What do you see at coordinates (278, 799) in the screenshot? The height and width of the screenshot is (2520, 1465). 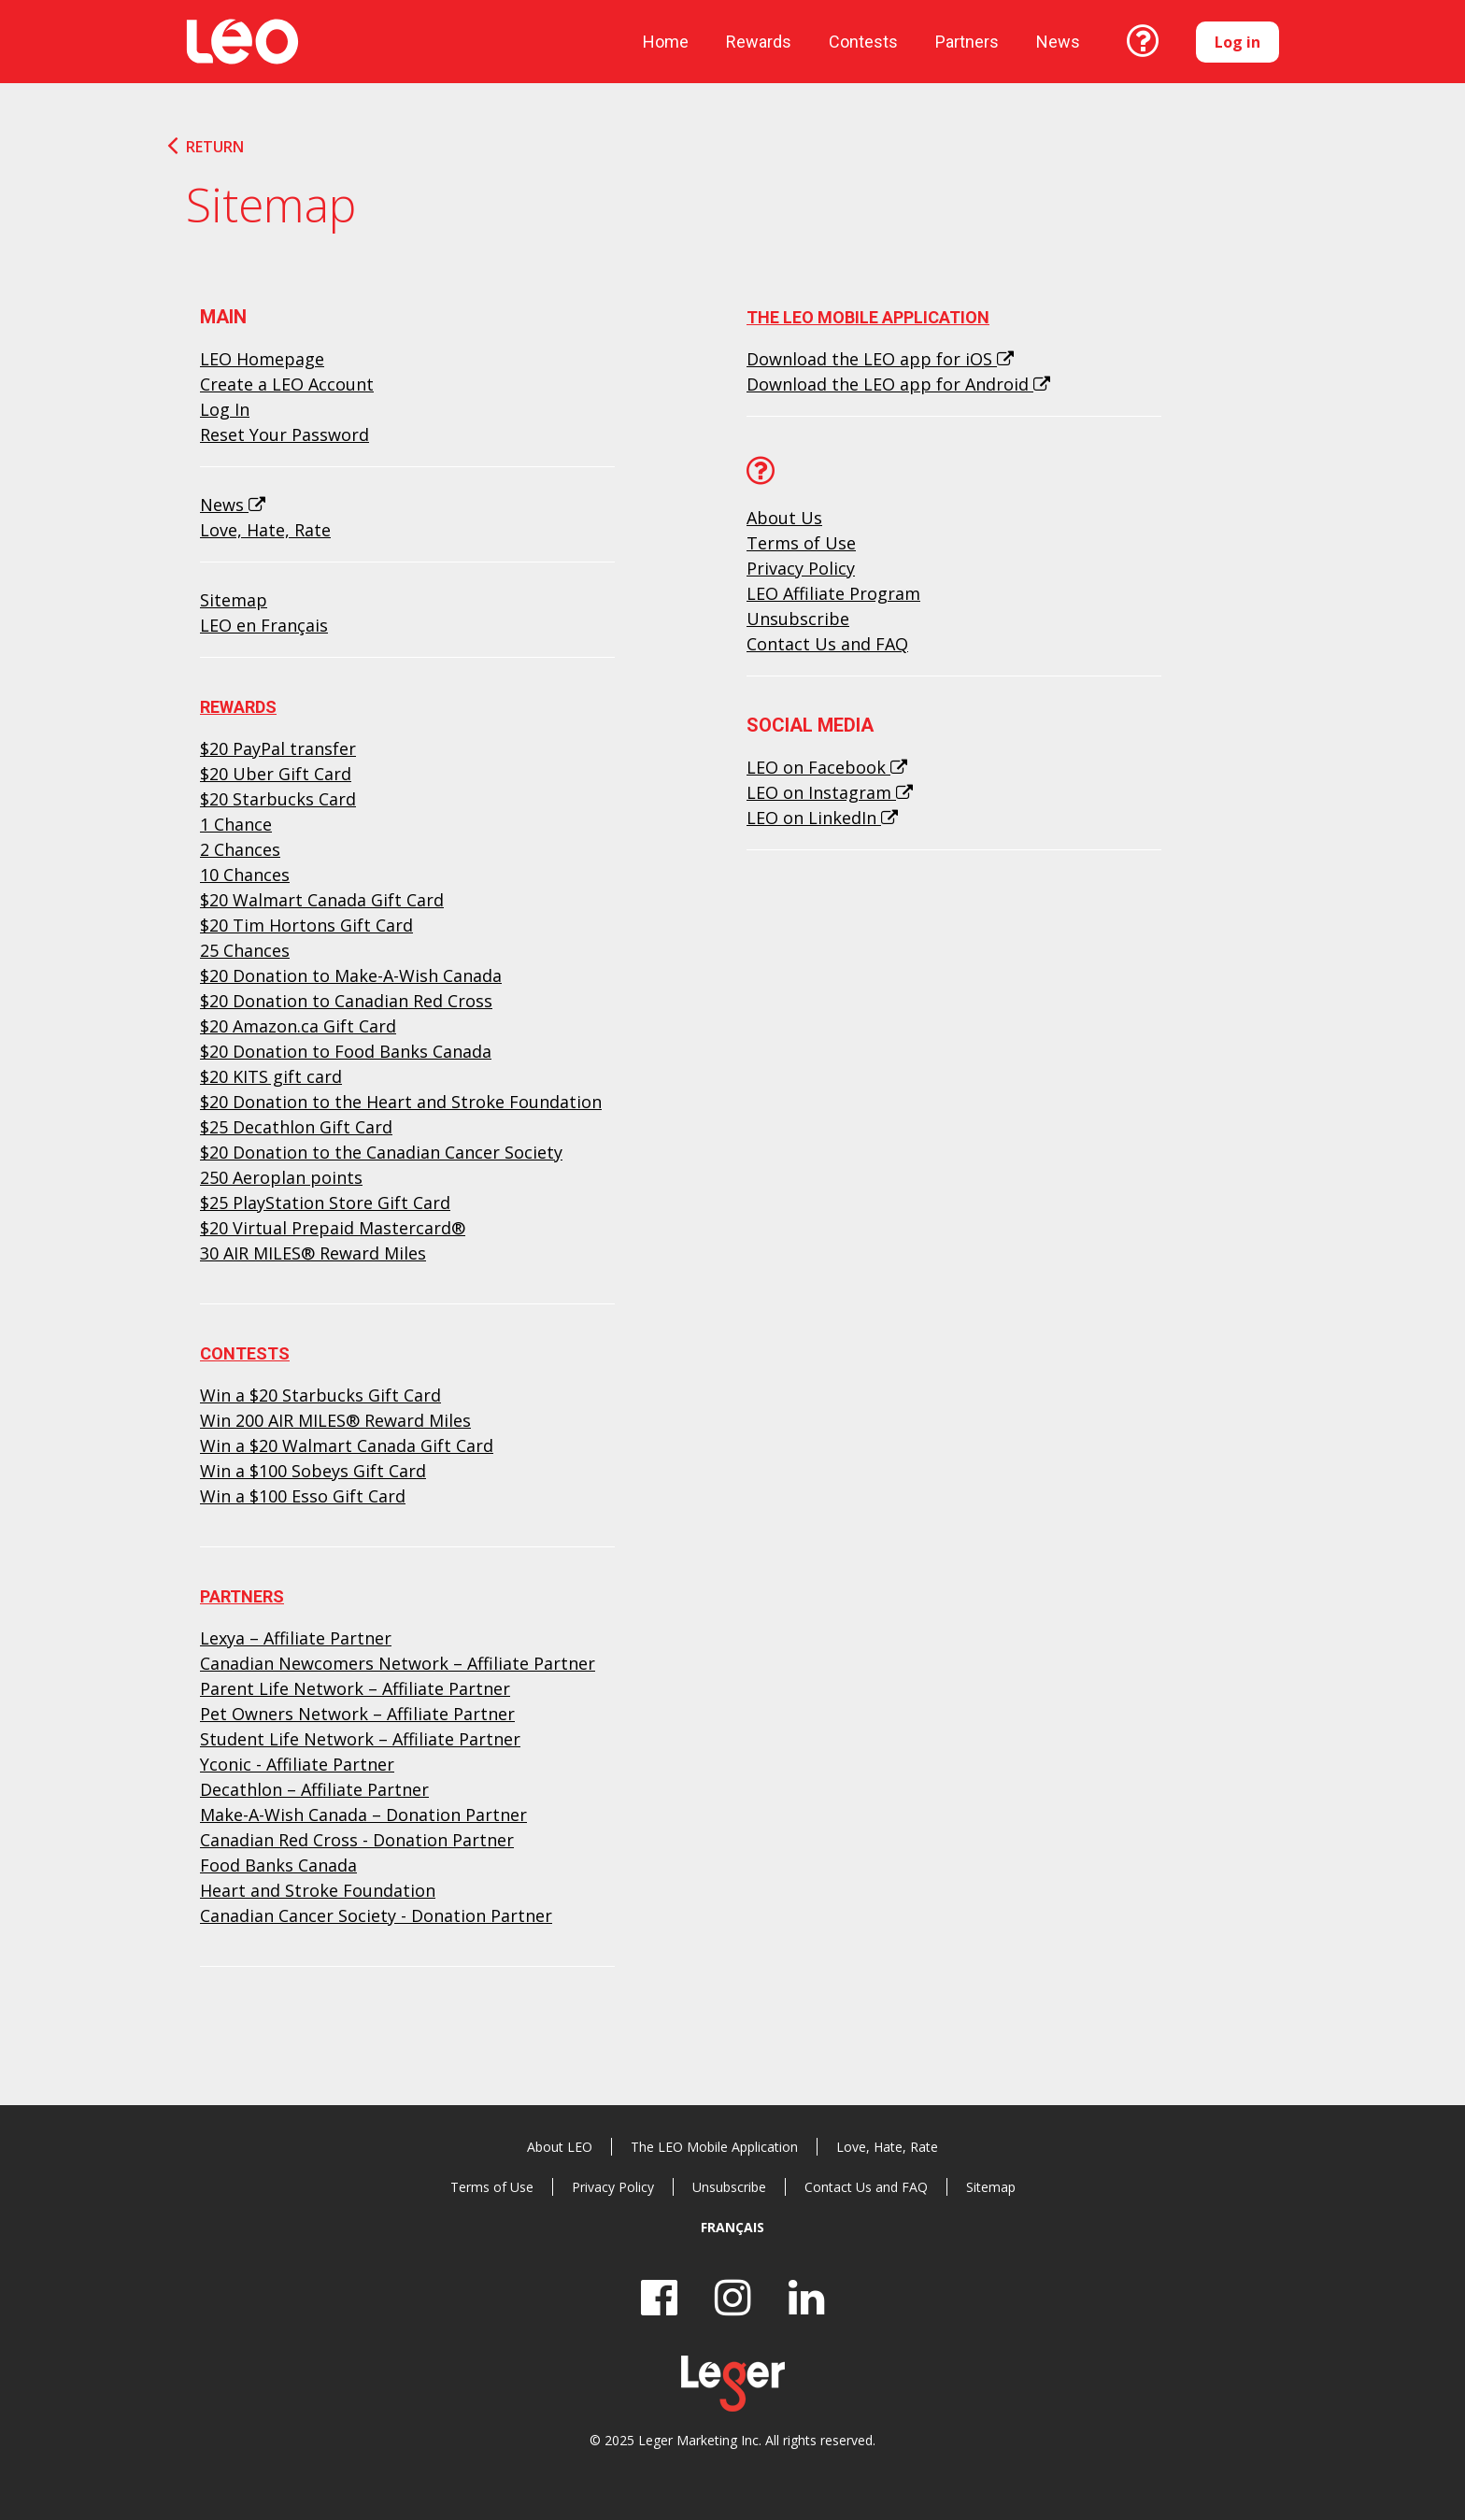 I see `$20 Starbucks Card` at bounding box center [278, 799].